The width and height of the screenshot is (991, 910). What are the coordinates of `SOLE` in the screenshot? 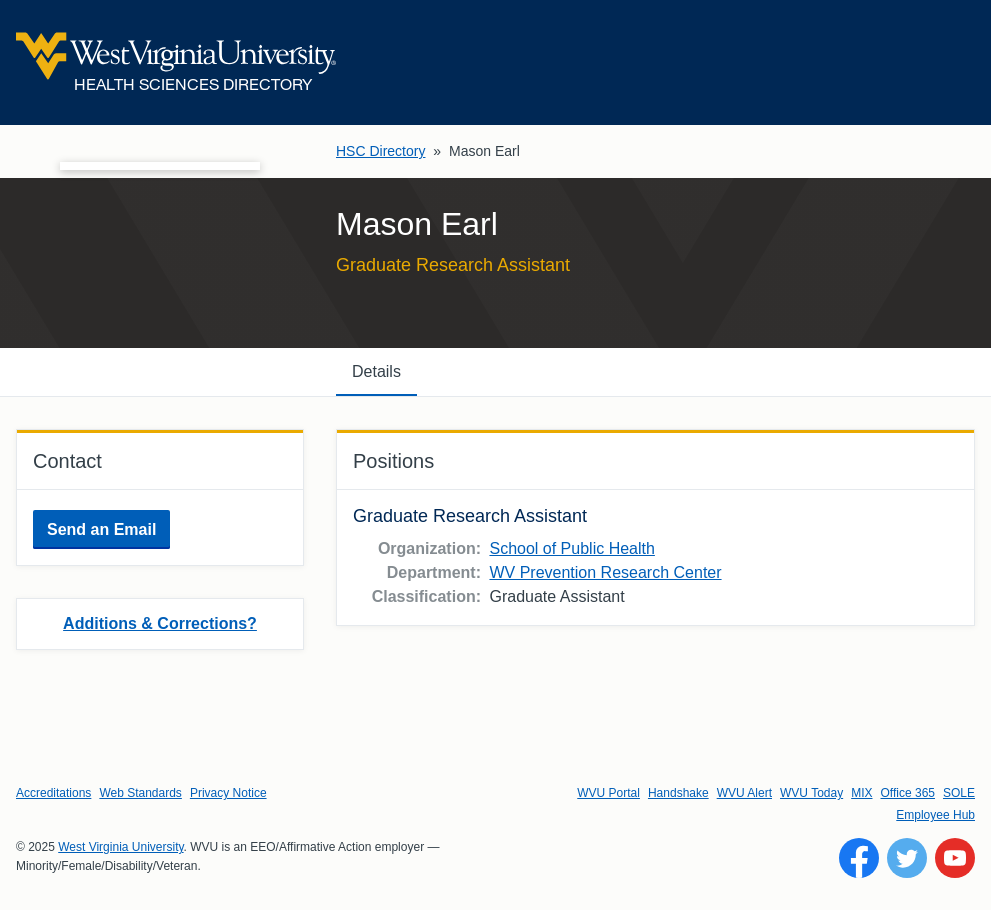 It's located at (959, 793).